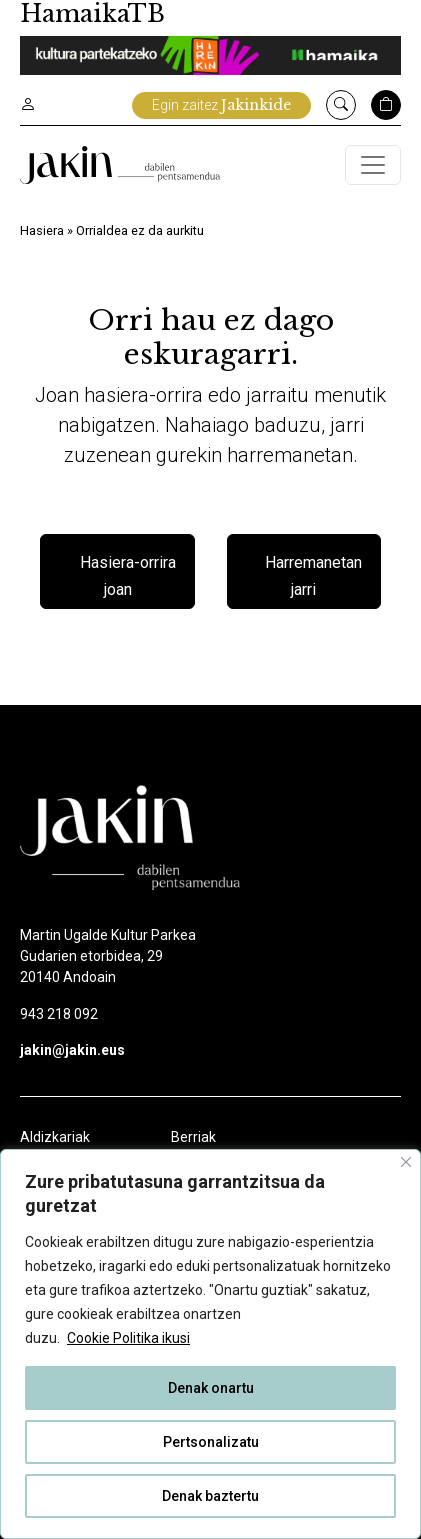 The width and height of the screenshot is (421, 1539). I want to click on Pertsonalizatu, so click(211, 1442).